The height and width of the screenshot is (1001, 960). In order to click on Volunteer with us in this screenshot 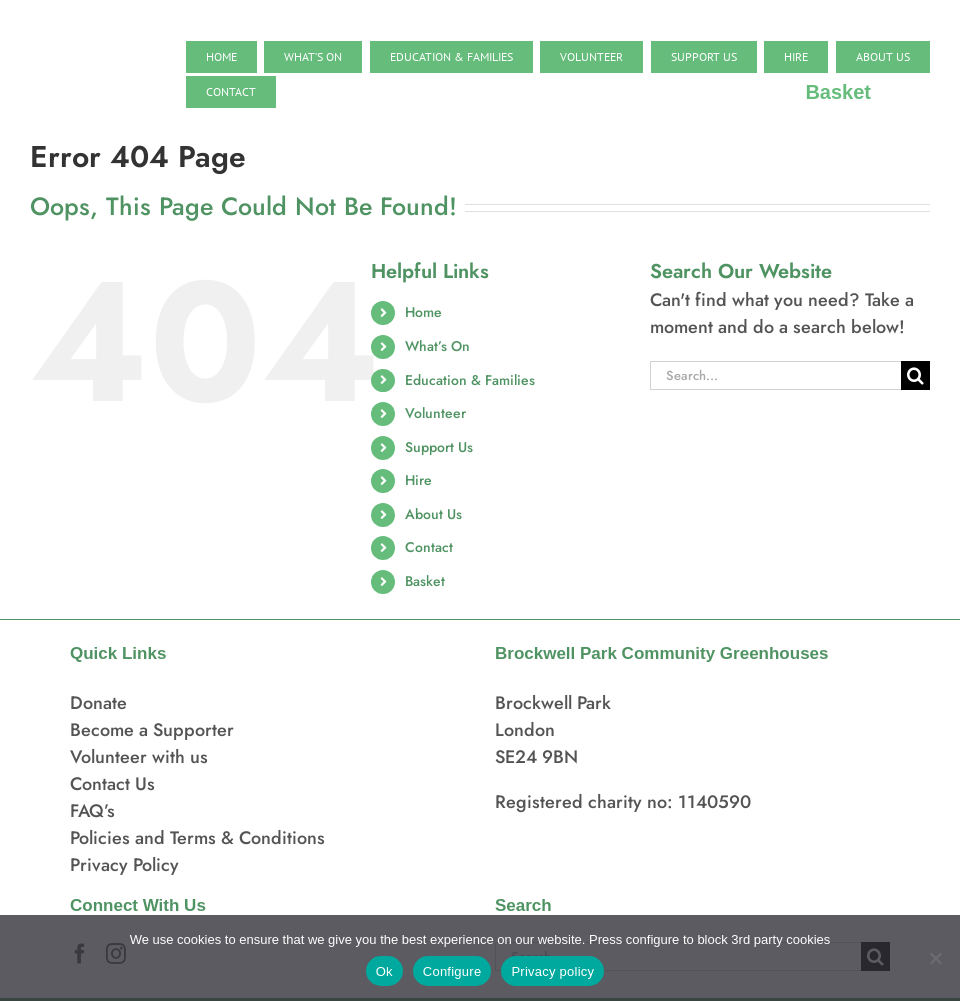, I will do `click(139, 757)`.